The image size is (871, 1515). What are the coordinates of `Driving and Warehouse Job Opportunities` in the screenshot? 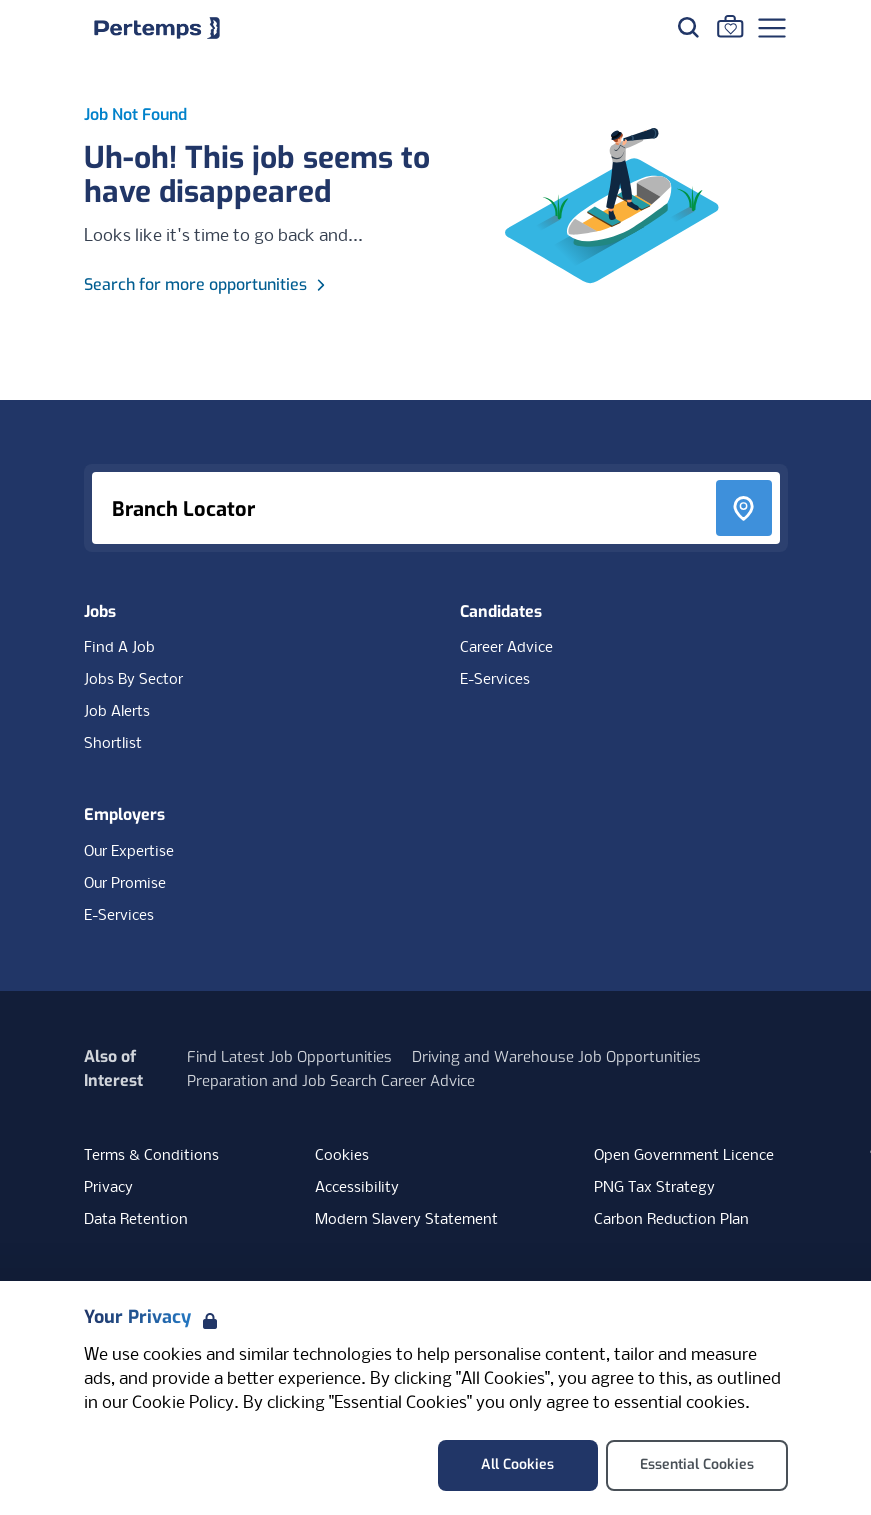 It's located at (556, 1057).